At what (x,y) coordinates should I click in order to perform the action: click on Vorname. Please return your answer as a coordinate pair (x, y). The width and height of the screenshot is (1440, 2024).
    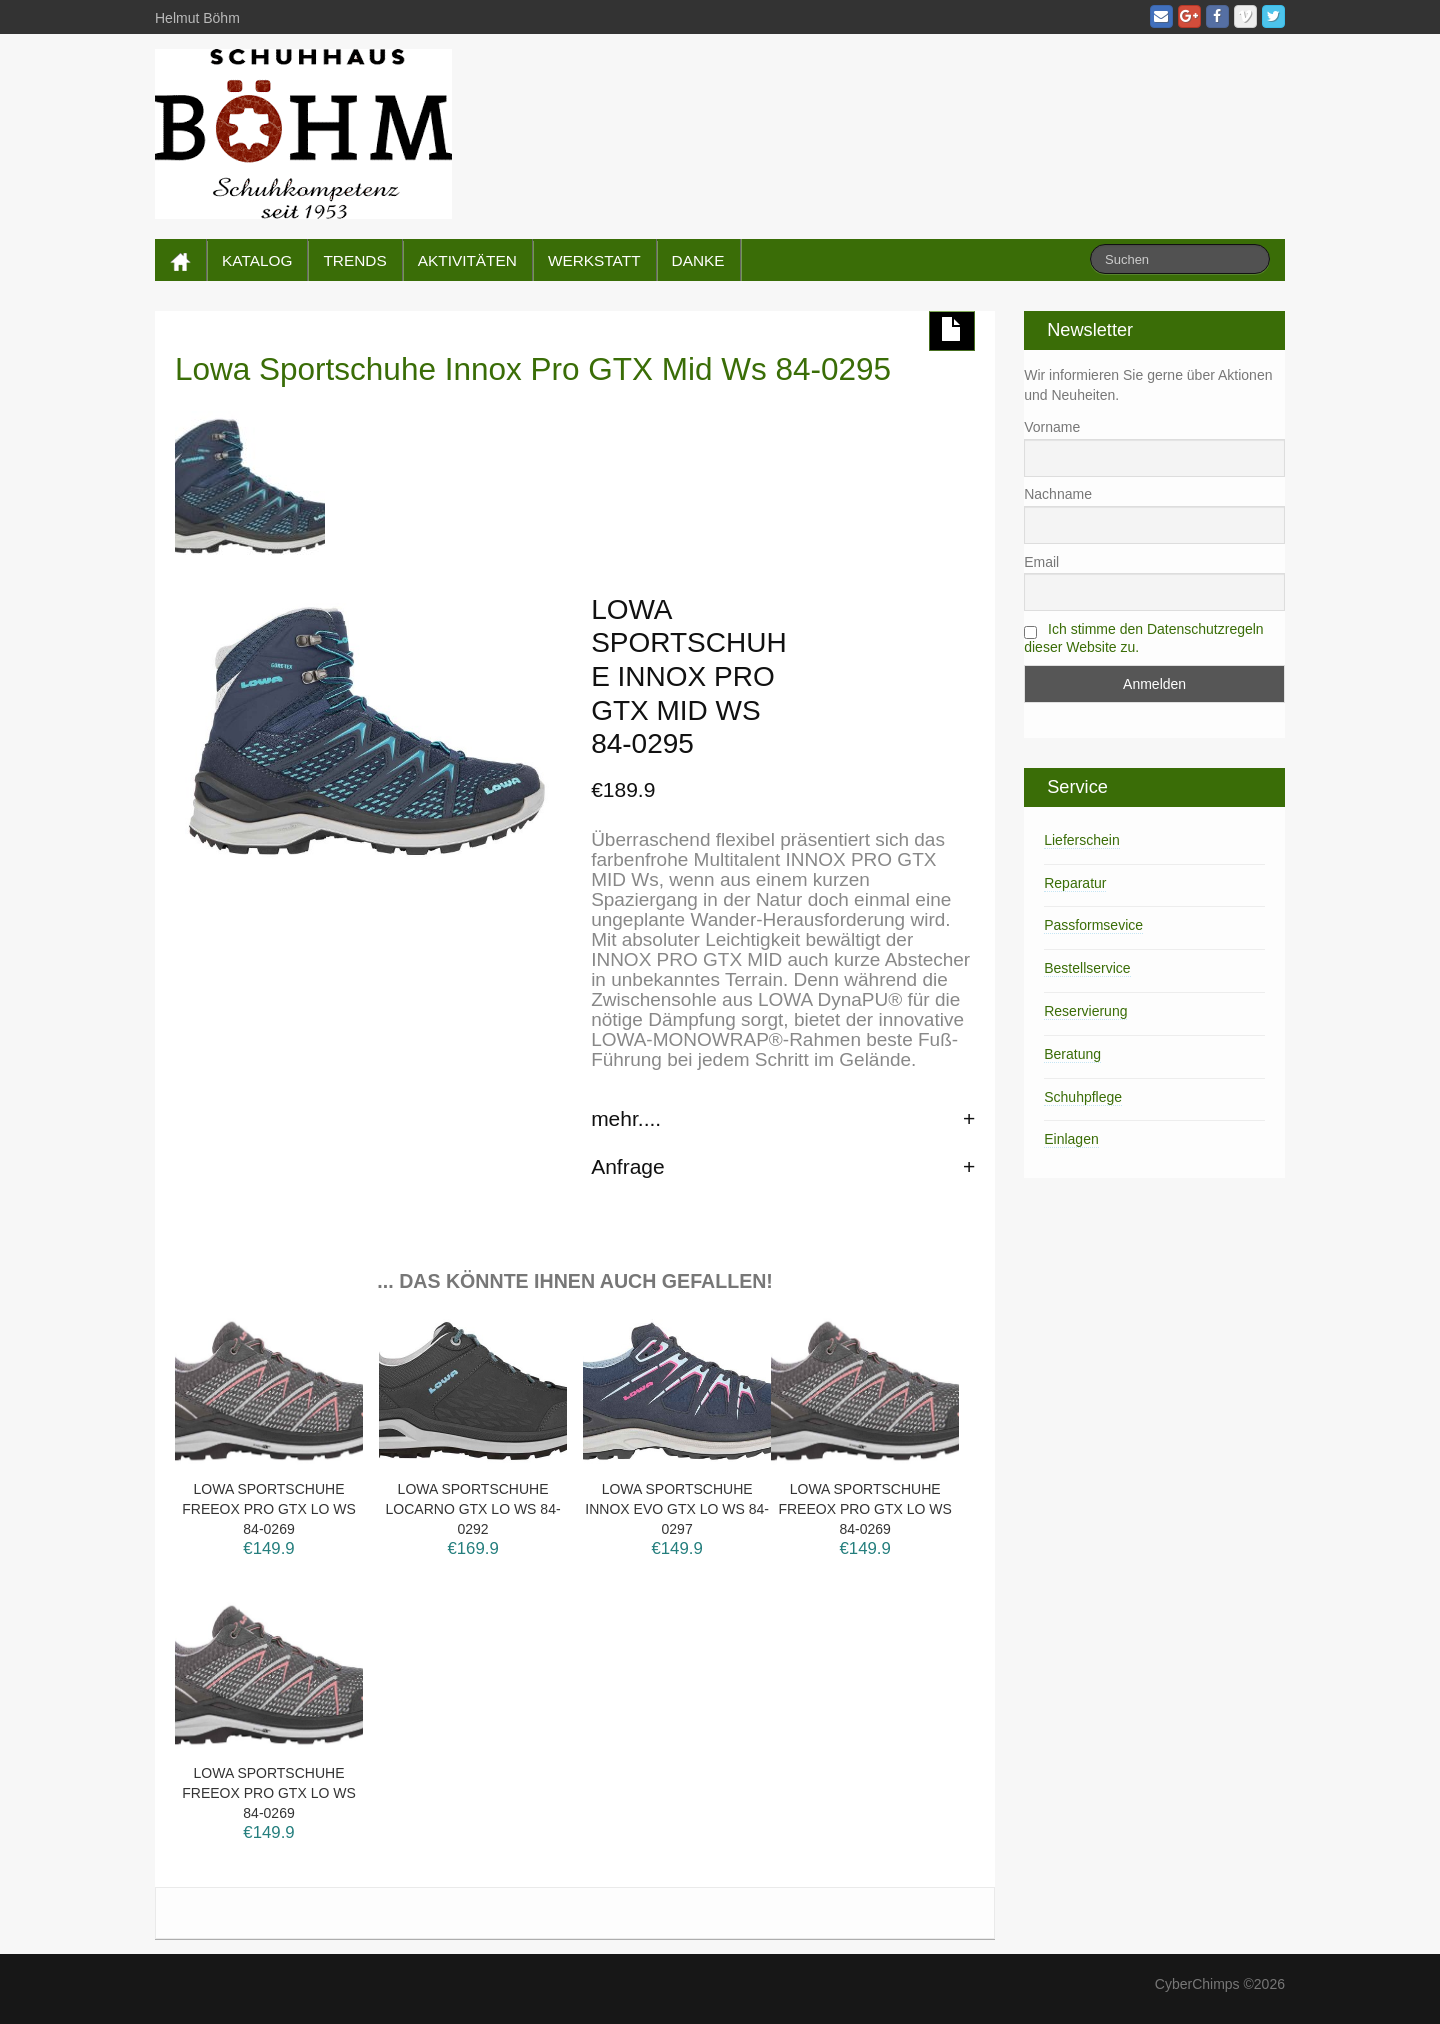
    Looking at the image, I should click on (1052, 427).